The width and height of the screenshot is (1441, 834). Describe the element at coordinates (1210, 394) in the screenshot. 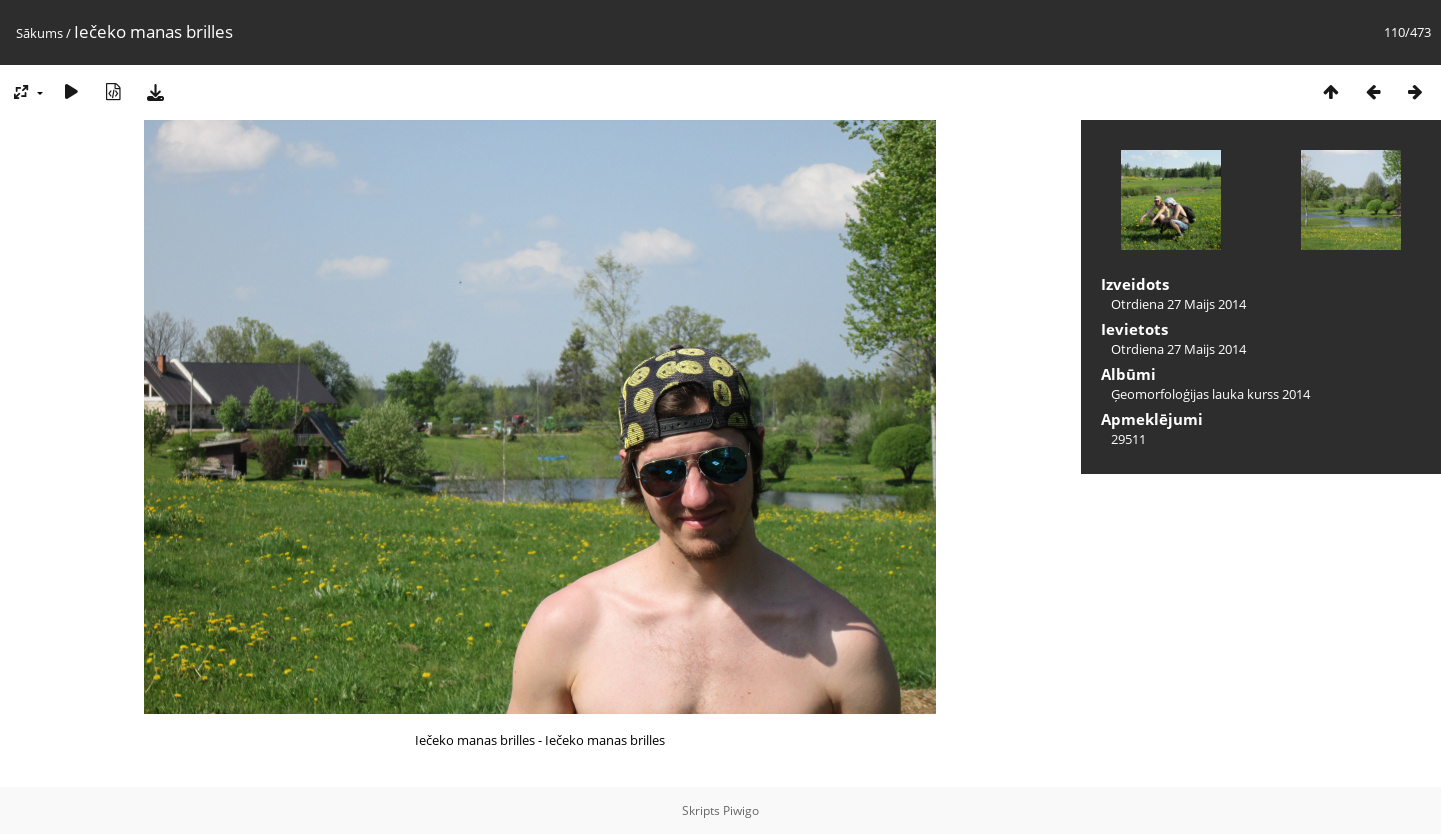

I see `Ģeomorfoloģijas lauka kurss 2014` at that location.